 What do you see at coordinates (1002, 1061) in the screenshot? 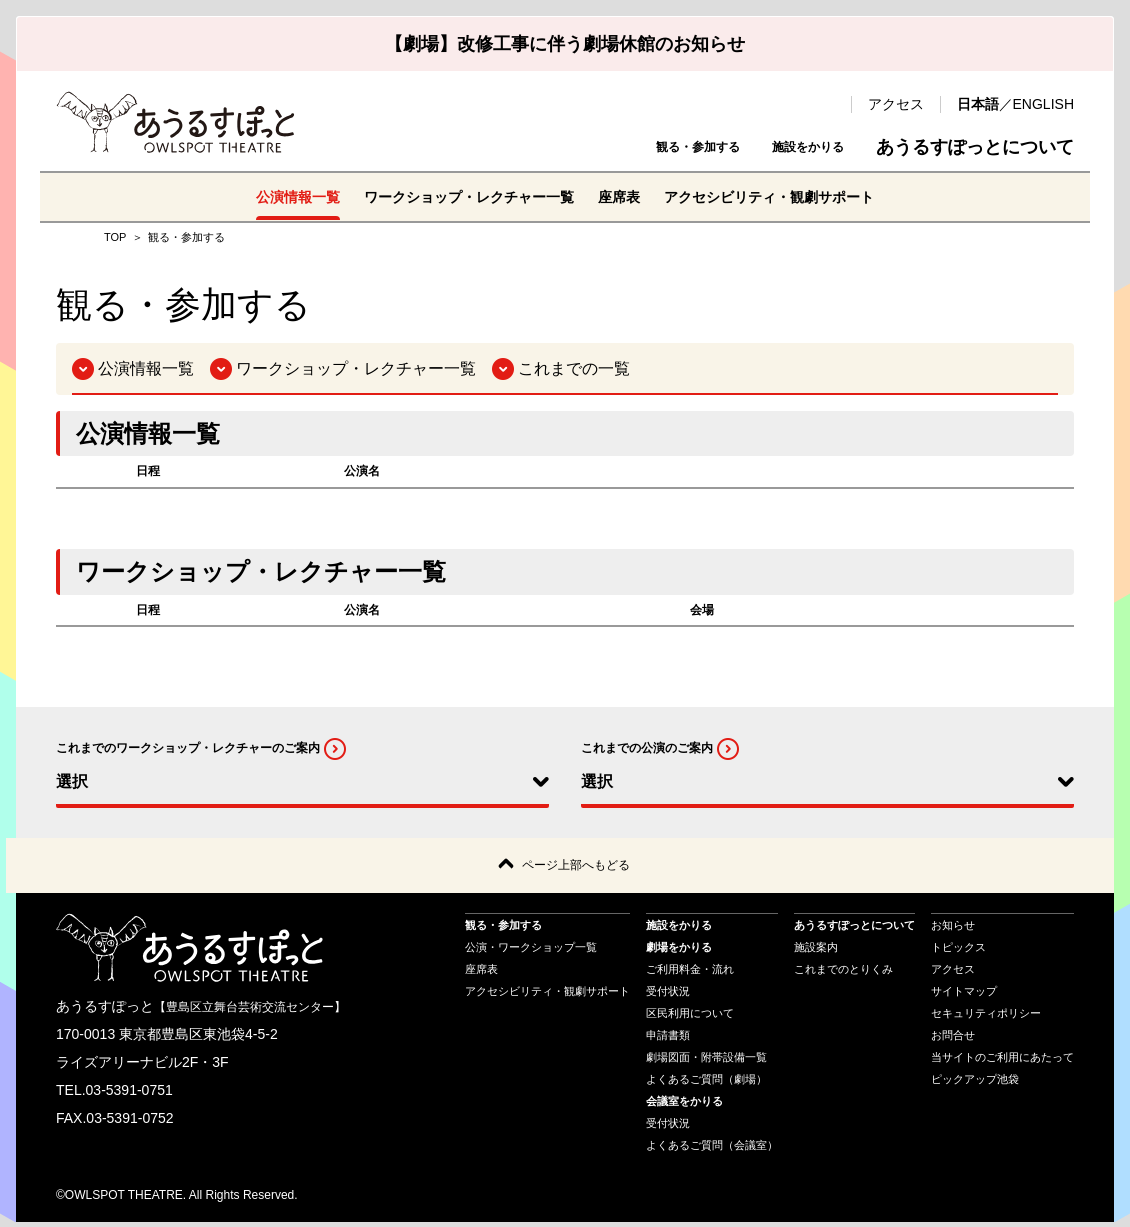
I see `当サイトのご利用にあたって` at bounding box center [1002, 1061].